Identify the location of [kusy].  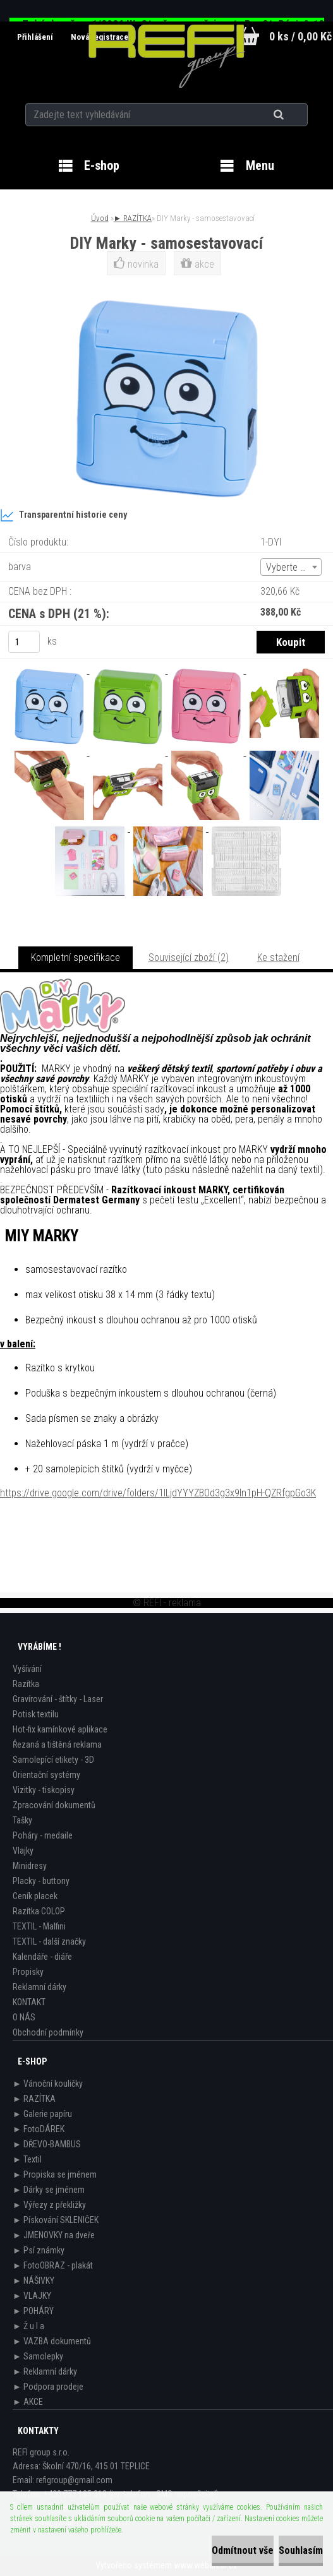
(24, 642).